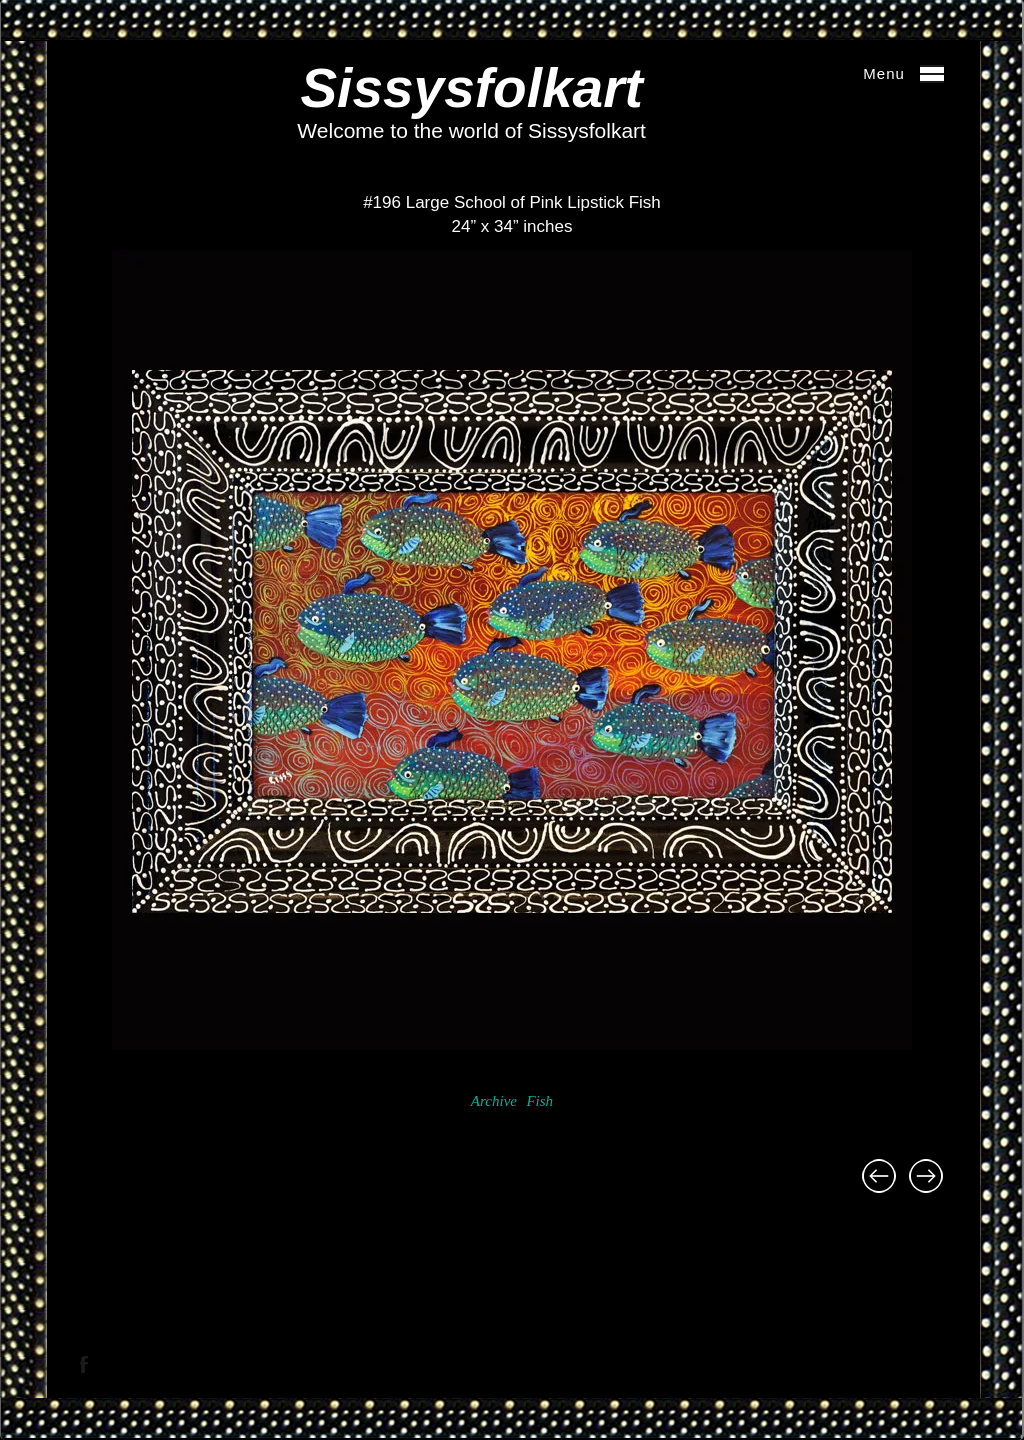  Describe the element at coordinates (539, 1101) in the screenshot. I see `Fish` at that location.